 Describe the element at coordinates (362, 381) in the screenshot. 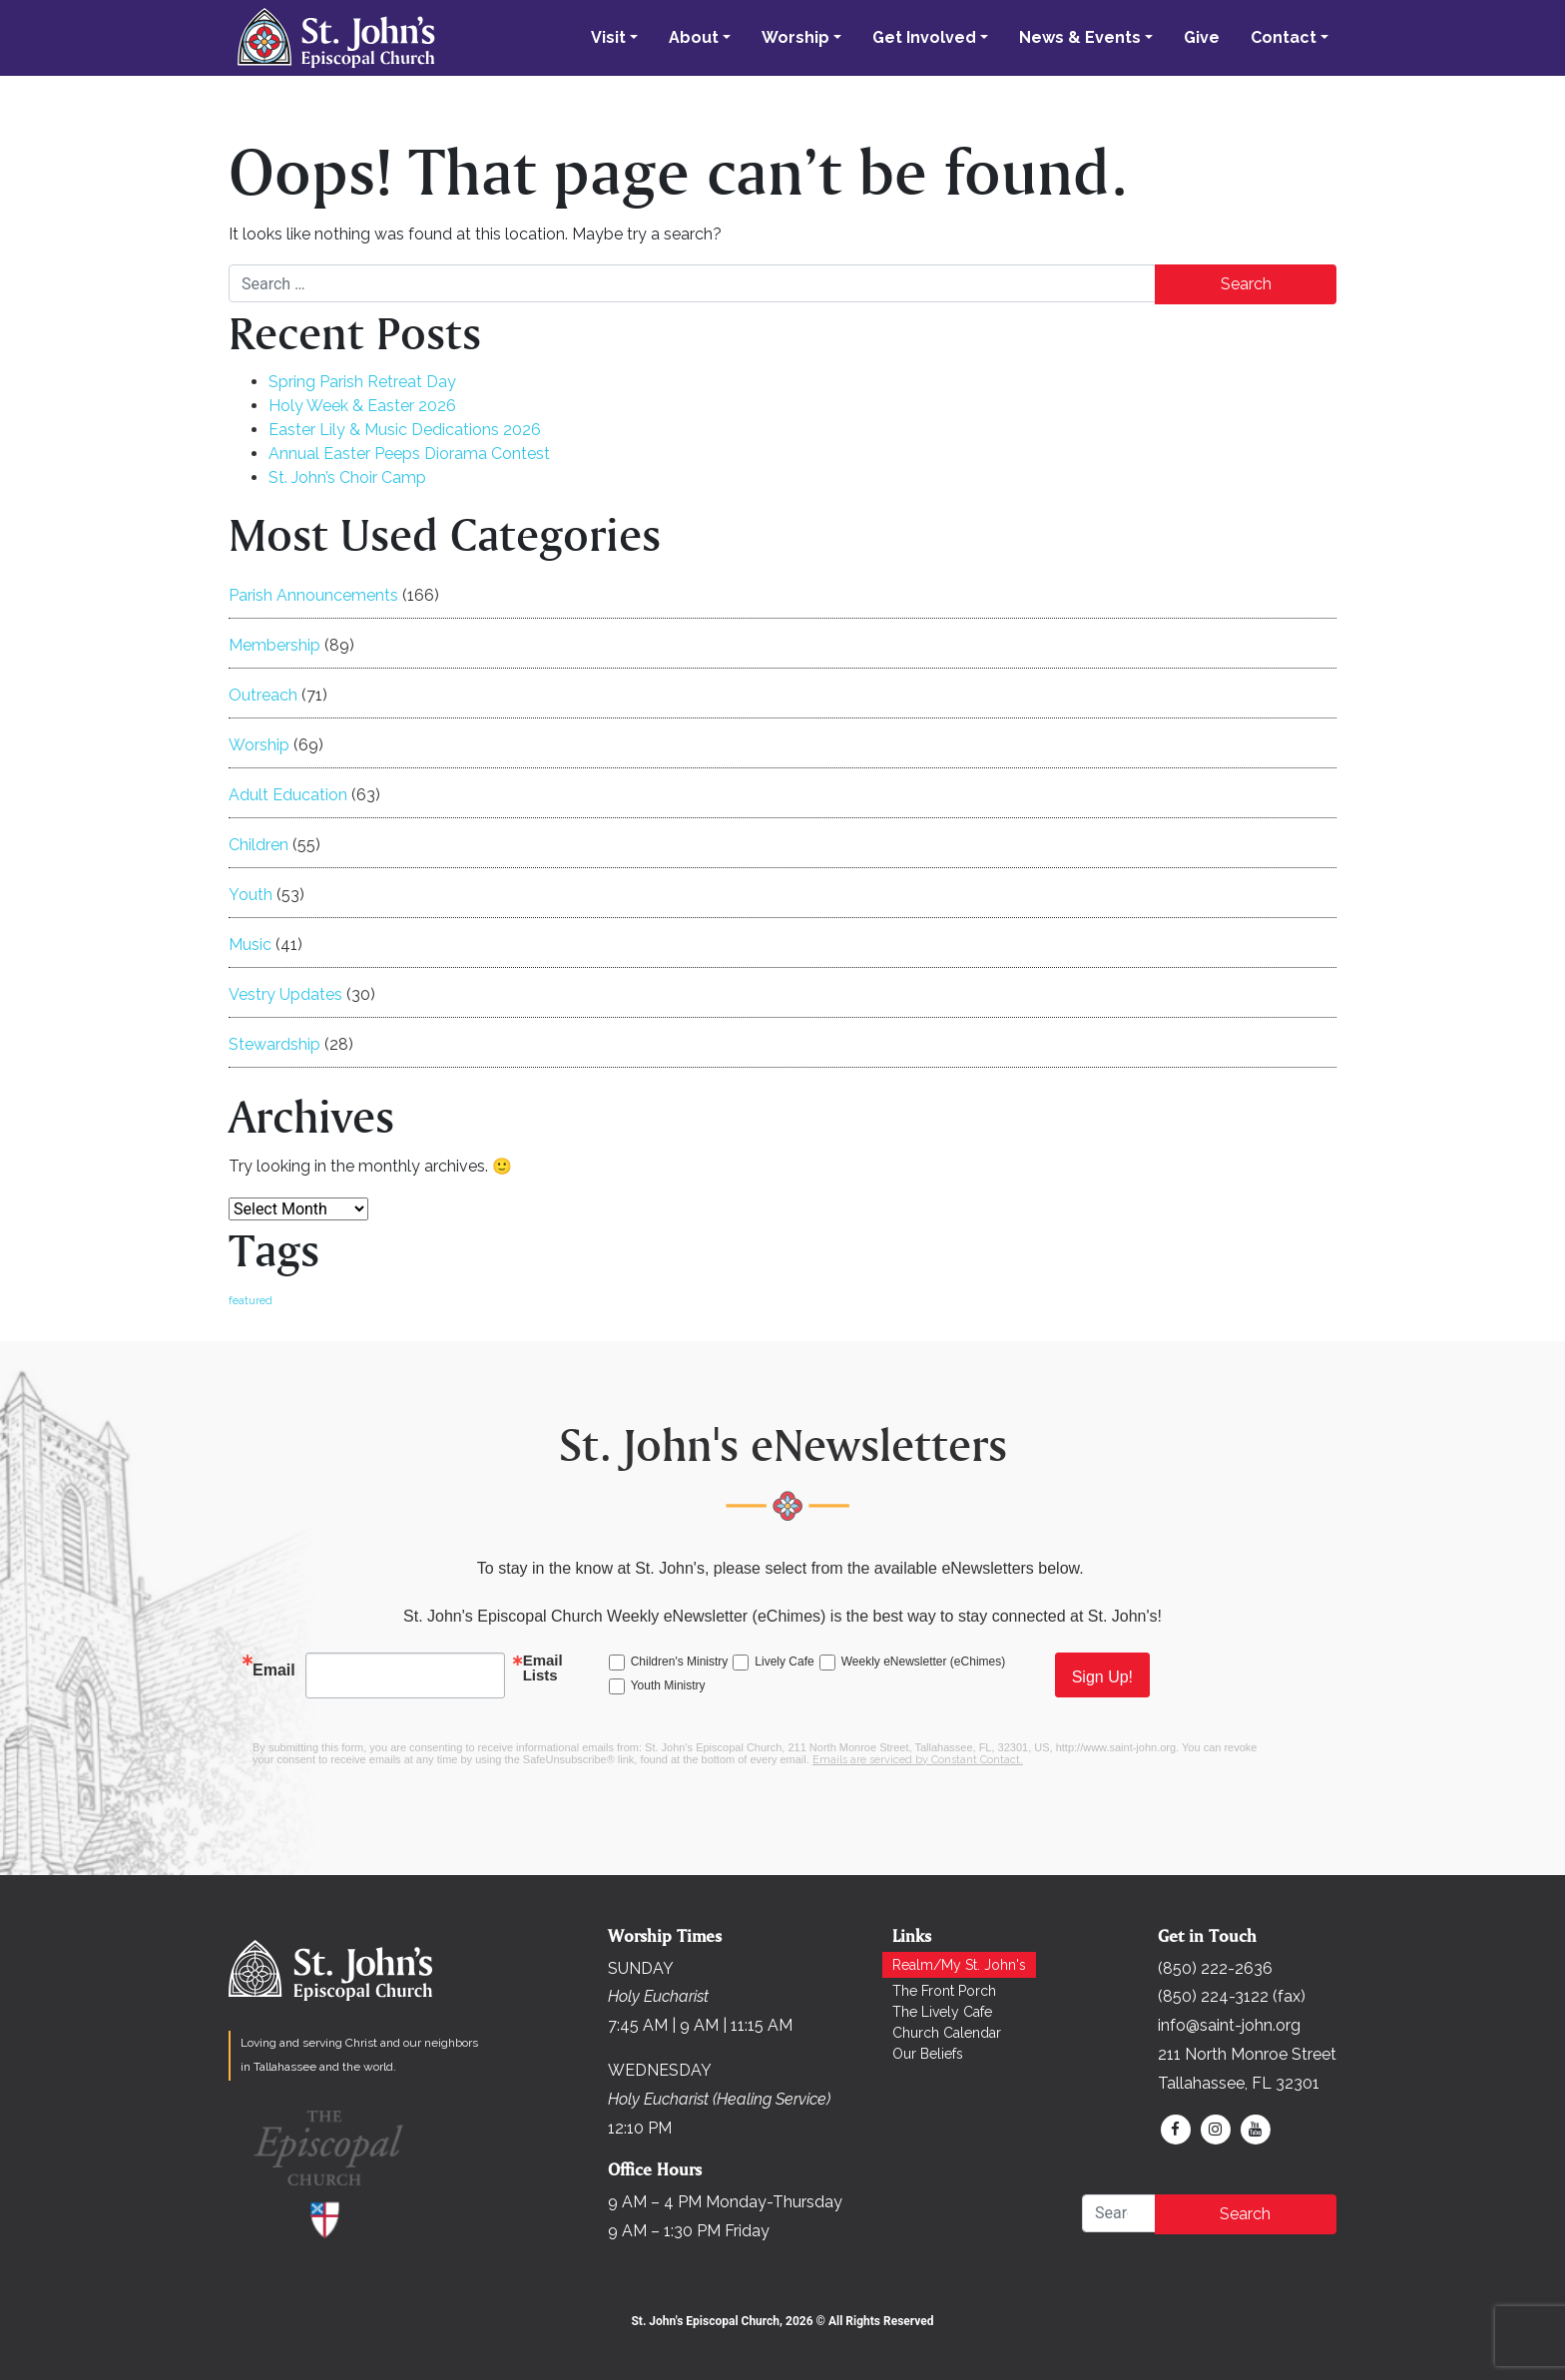

I see `Spring Parish Retreat Day` at that location.